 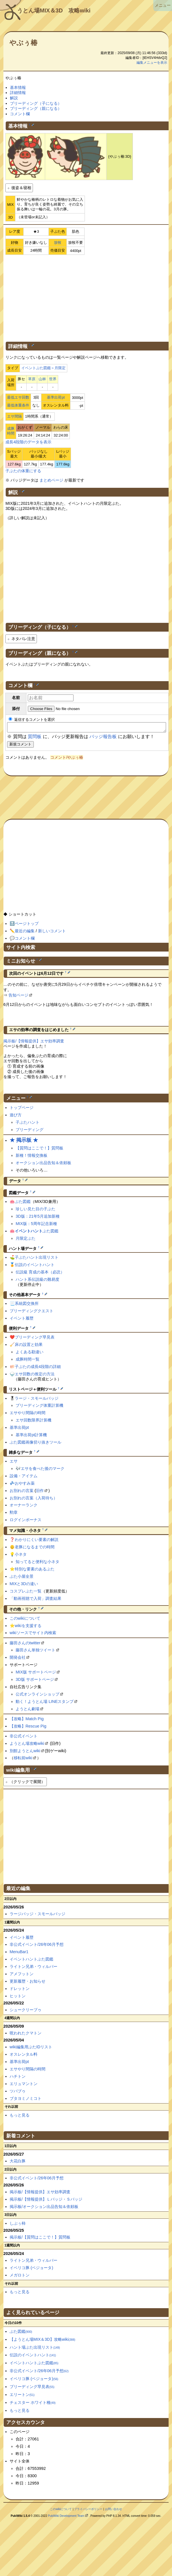 What do you see at coordinates (32, 719) in the screenshot?
I see `返信するコメントを選択` at bounding box center [32, 719].